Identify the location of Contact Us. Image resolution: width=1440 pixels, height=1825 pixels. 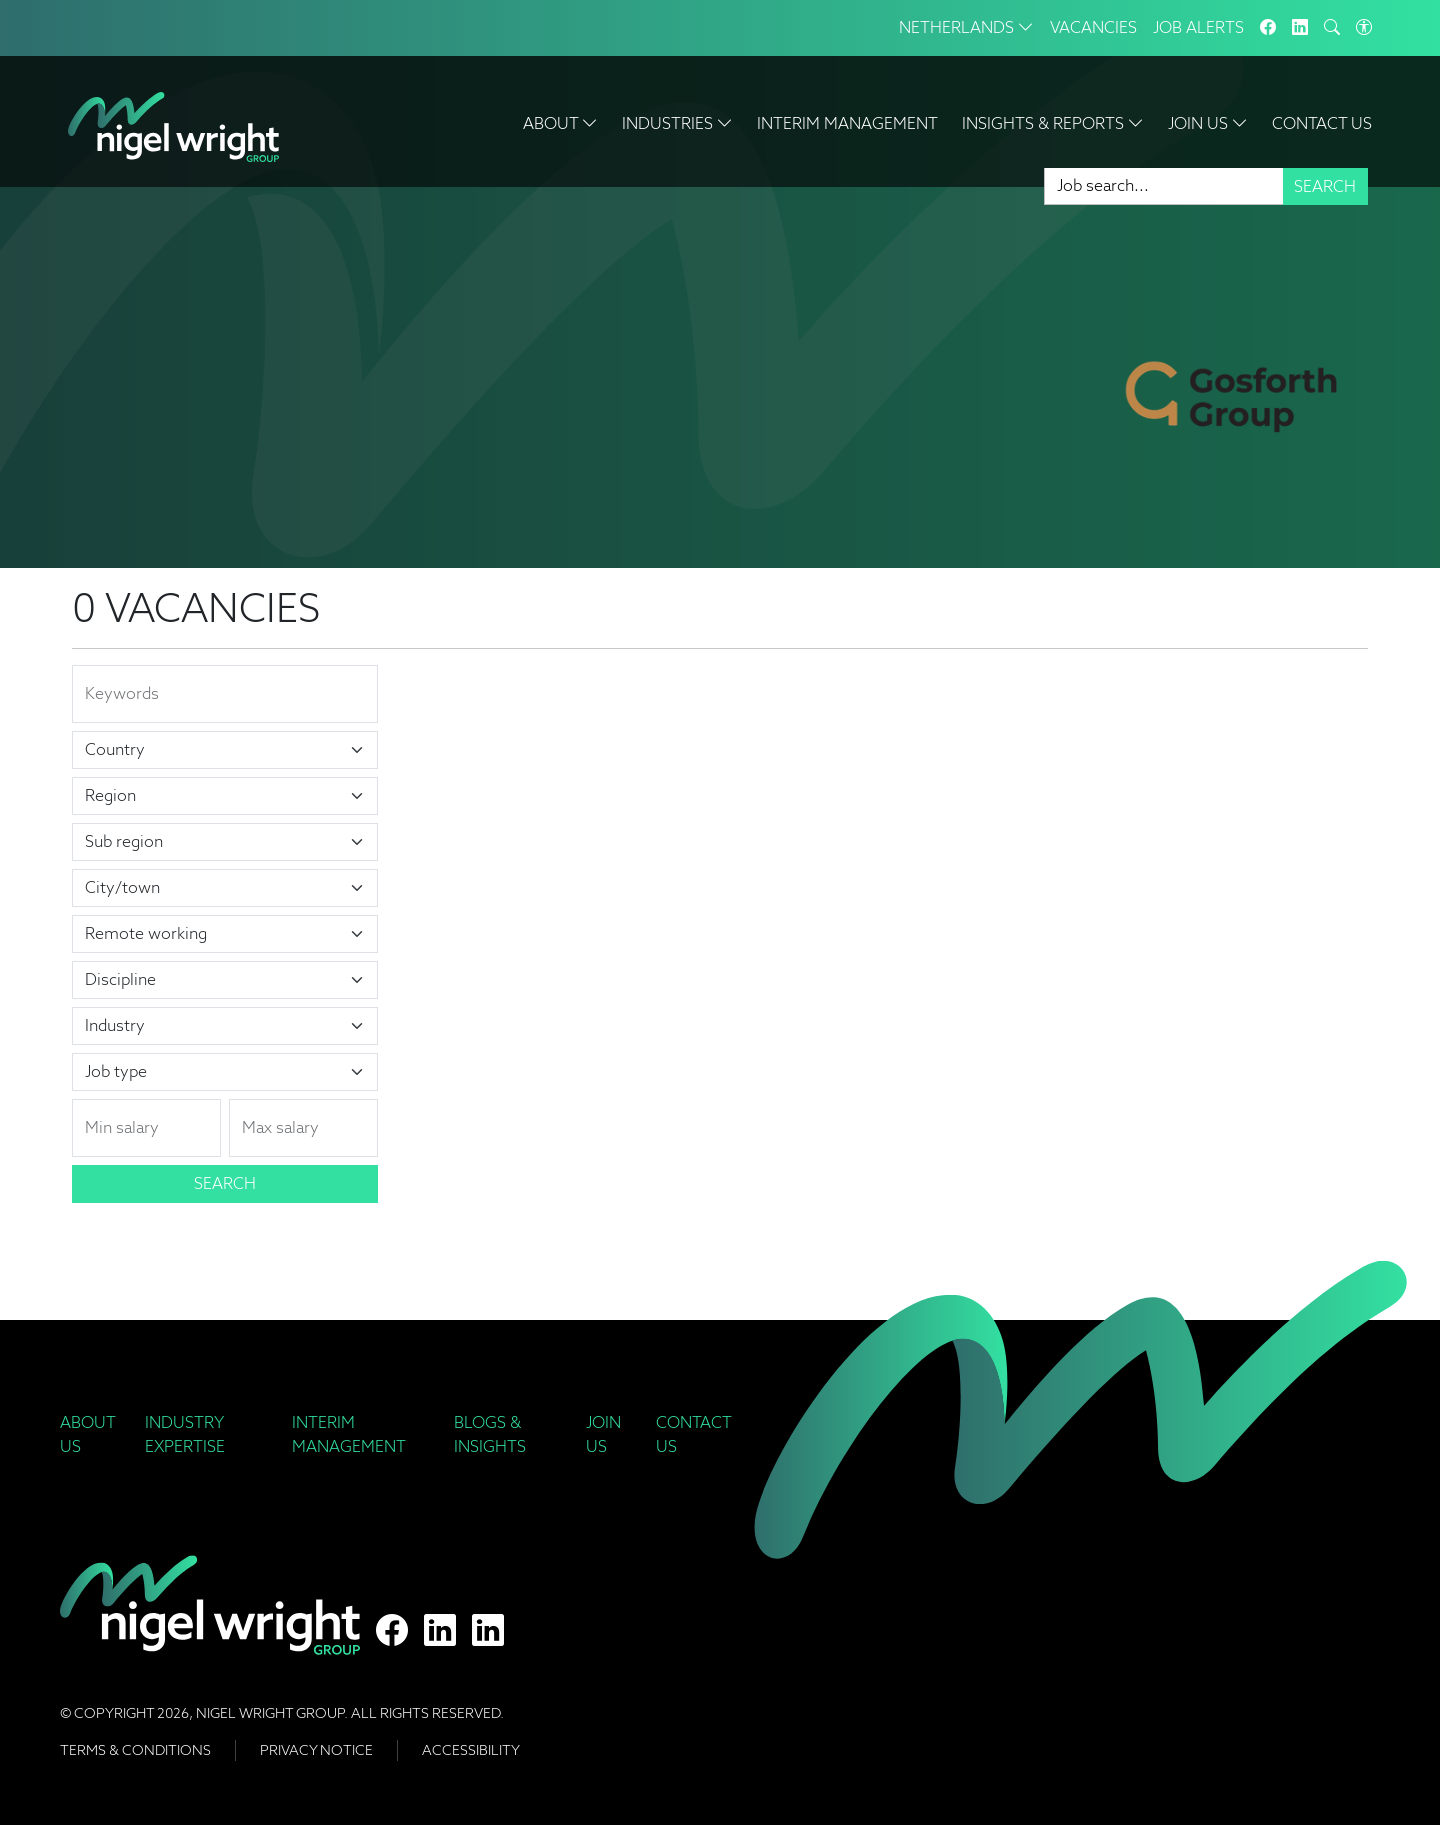
(1322, 123).